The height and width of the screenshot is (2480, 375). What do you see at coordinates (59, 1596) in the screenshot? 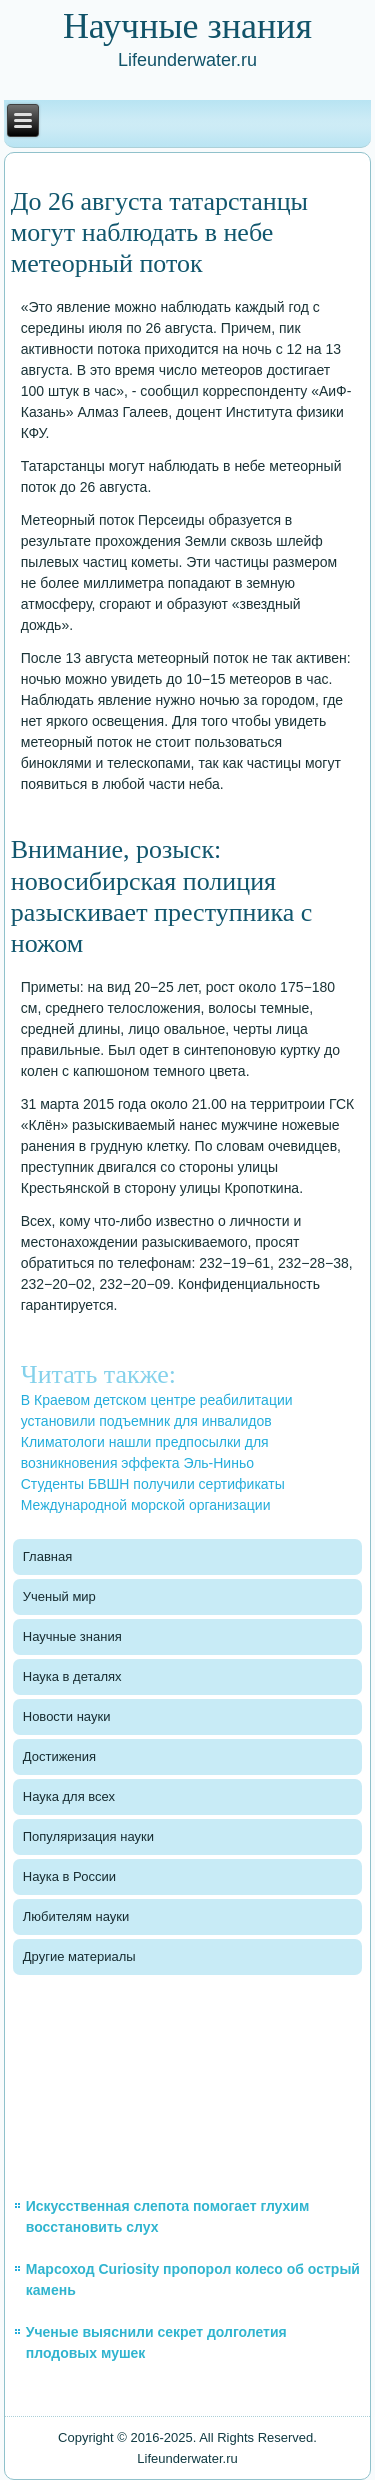
I see `Ученый мир` at bounding box center [59, 1596].